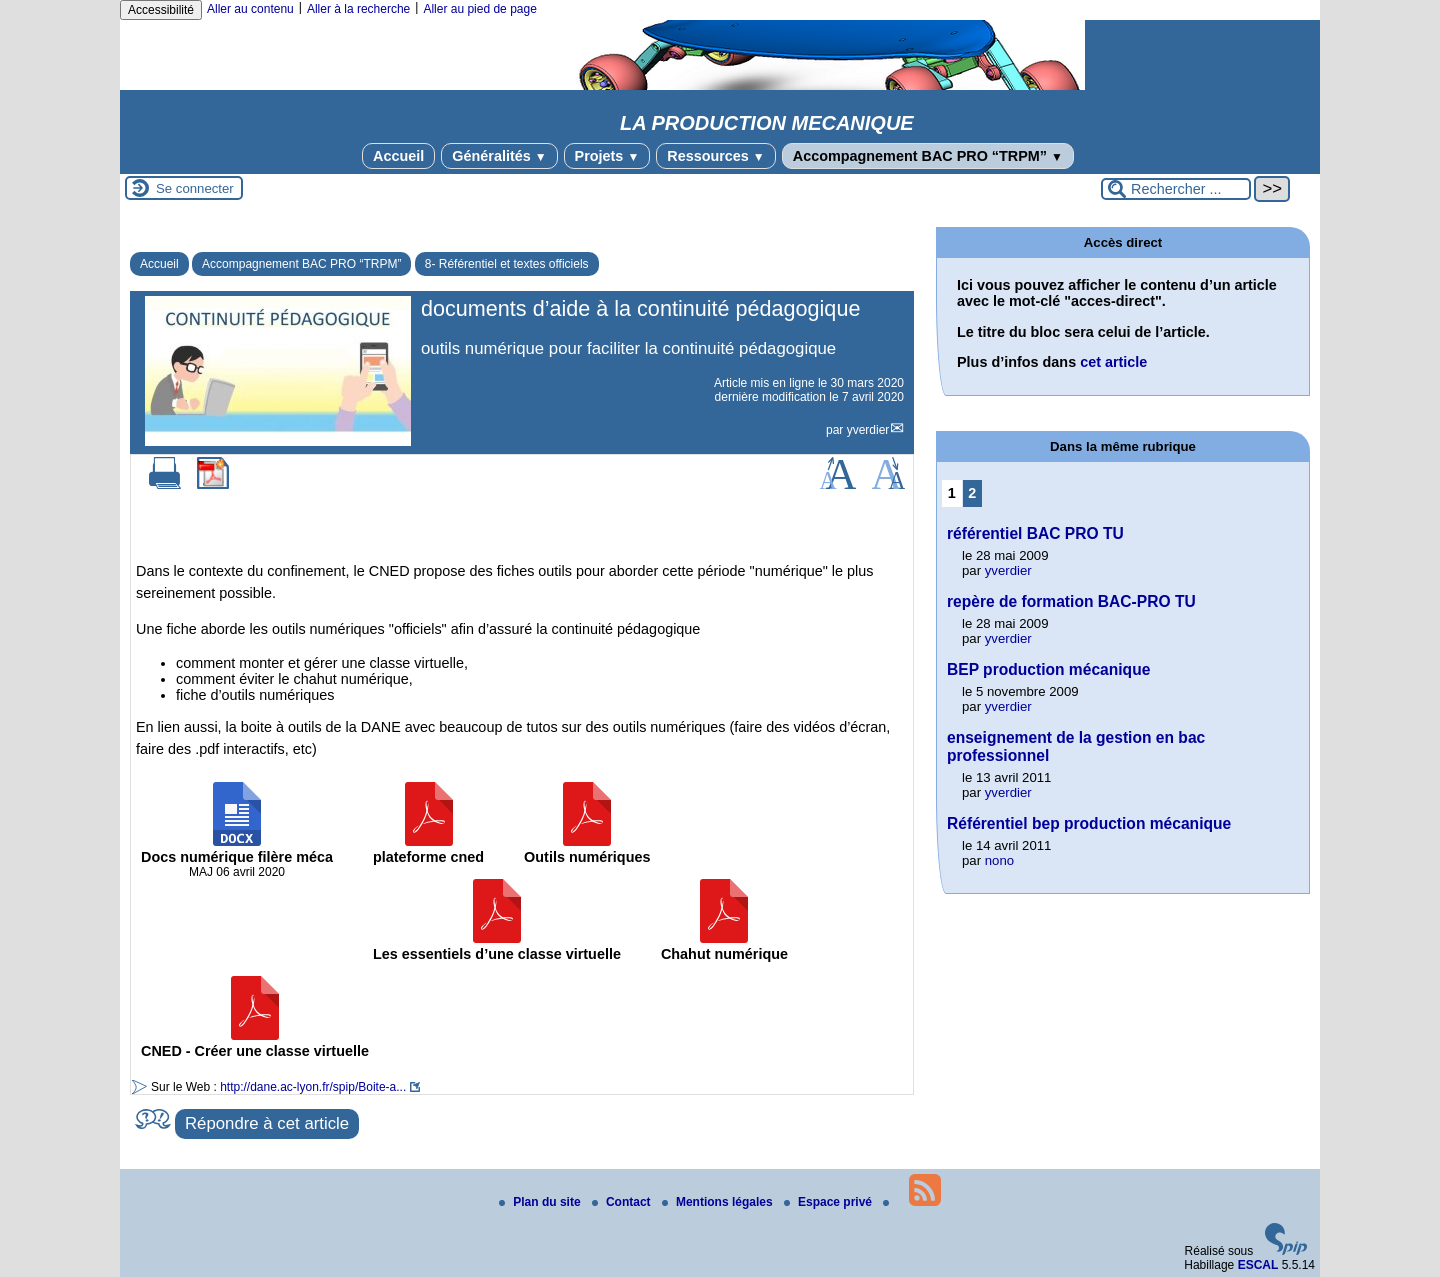  What do you see at coordinates (195, 188) in the screenshot?
I see `Se connecter` at bounding box center [195, 188].